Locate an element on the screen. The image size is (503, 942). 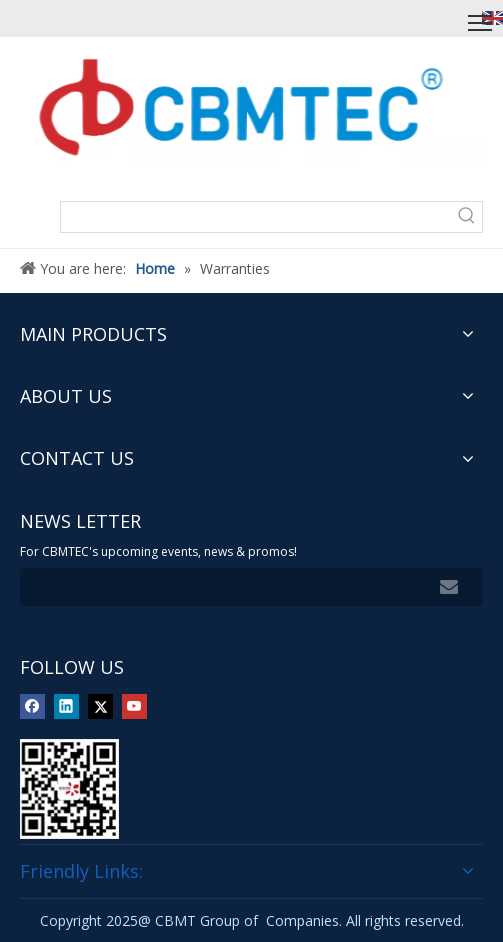
[searchProd] is located at coordinates (256, 217).